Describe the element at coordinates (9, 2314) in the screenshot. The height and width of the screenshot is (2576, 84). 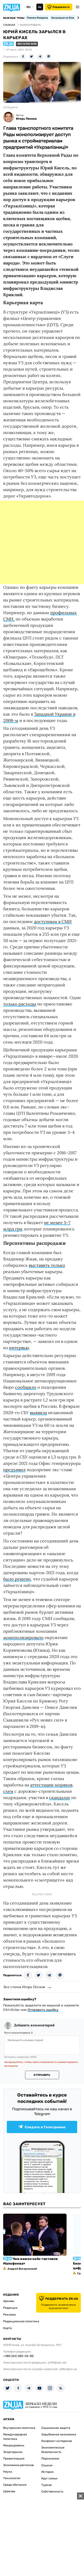
I see `Реклама` at that location.